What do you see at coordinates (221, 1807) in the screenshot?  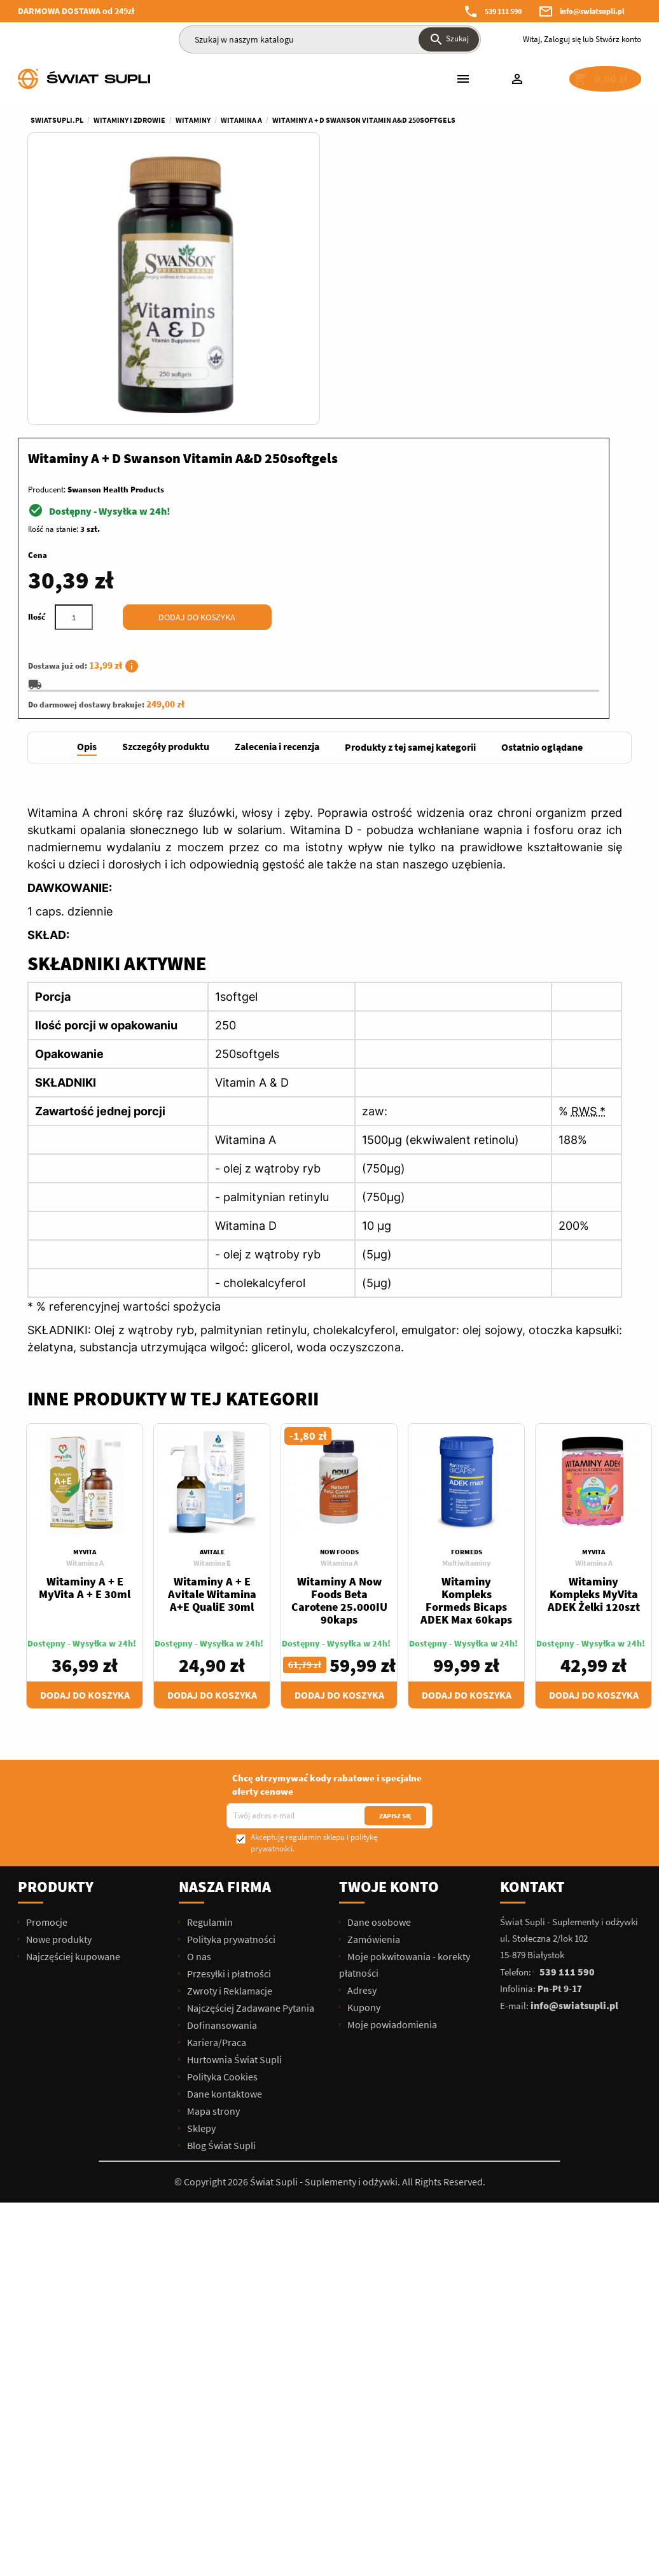 I see `Polityka Cookies` at bounding box center [221, 1807].